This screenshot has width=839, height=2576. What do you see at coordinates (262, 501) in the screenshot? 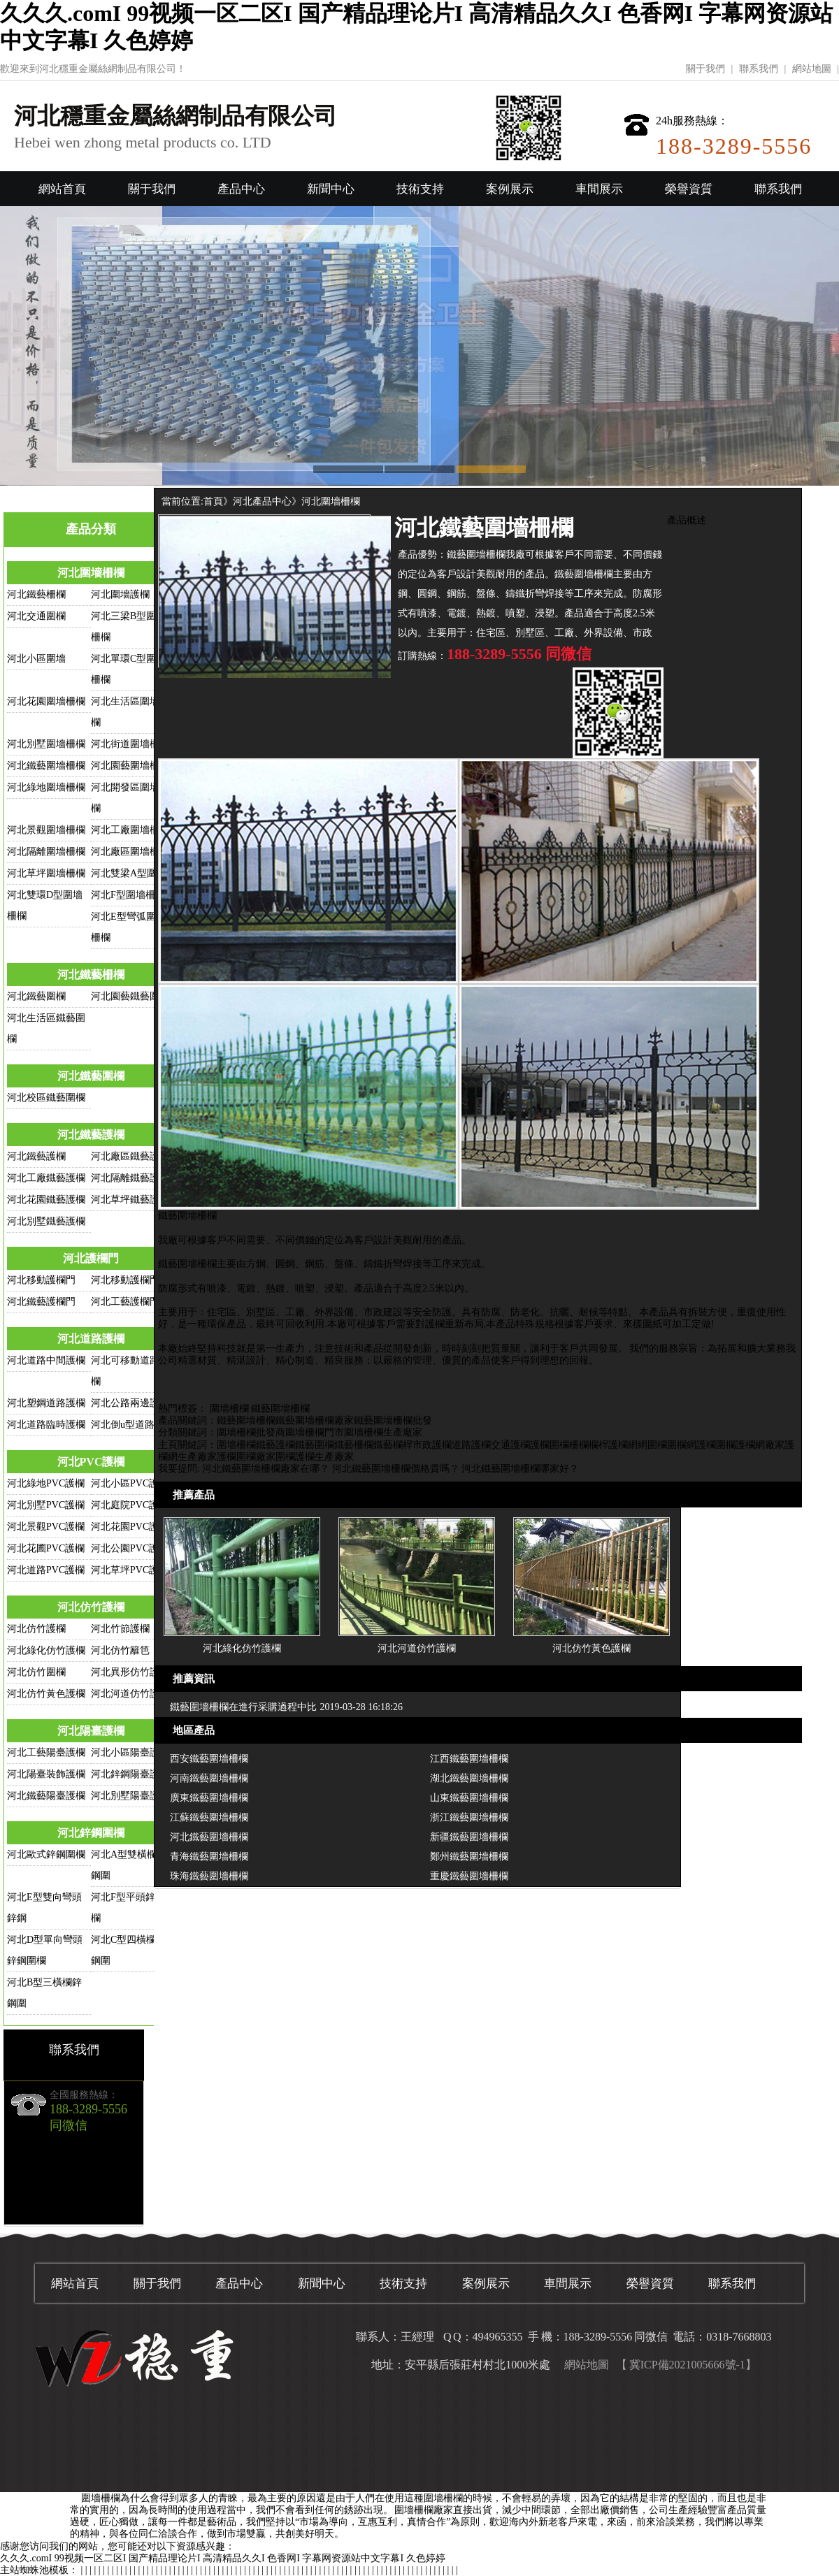
I see `河北產品中心` at bounding box center [262, 501].